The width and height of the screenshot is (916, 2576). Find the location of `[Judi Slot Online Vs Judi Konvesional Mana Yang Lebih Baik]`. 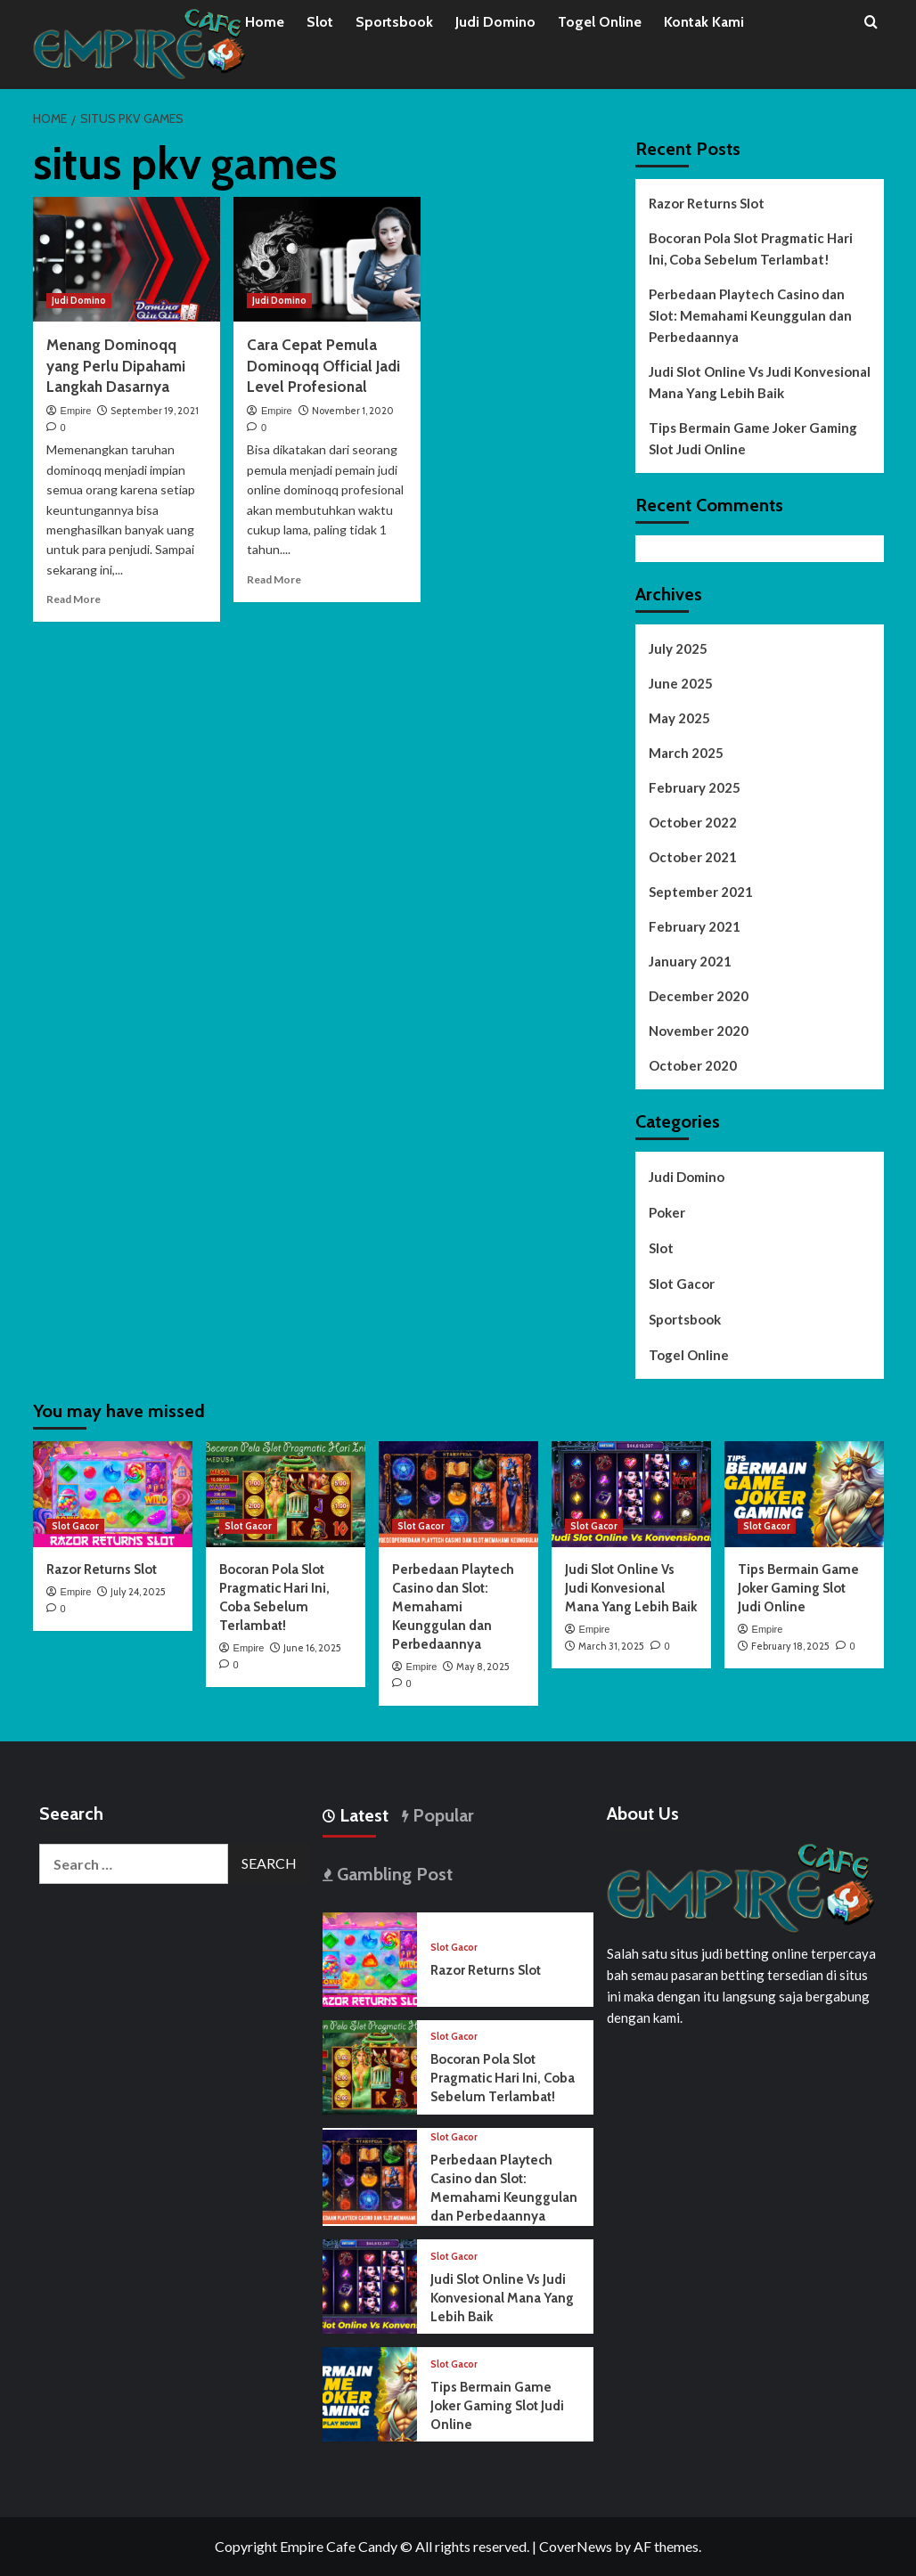

[Judi Slot Online Vs Judi Konvesional Mana Yang Lebih Baik] is located at coordinates (631, 1494).